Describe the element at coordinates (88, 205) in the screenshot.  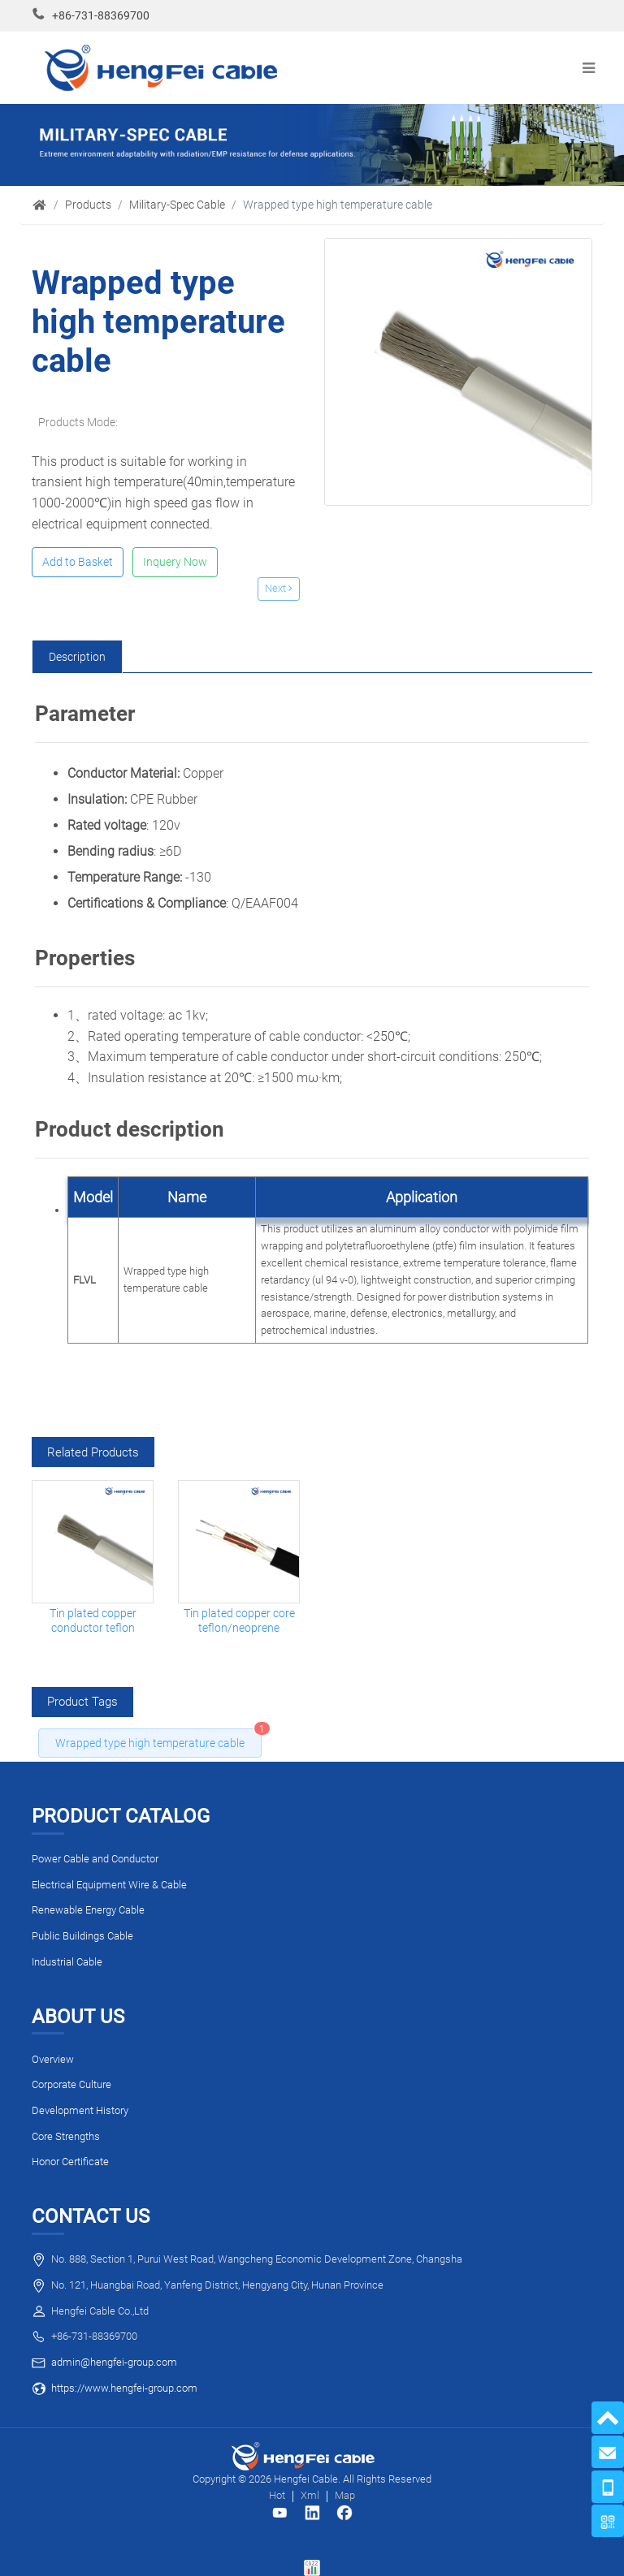
I see `Products` at that location.